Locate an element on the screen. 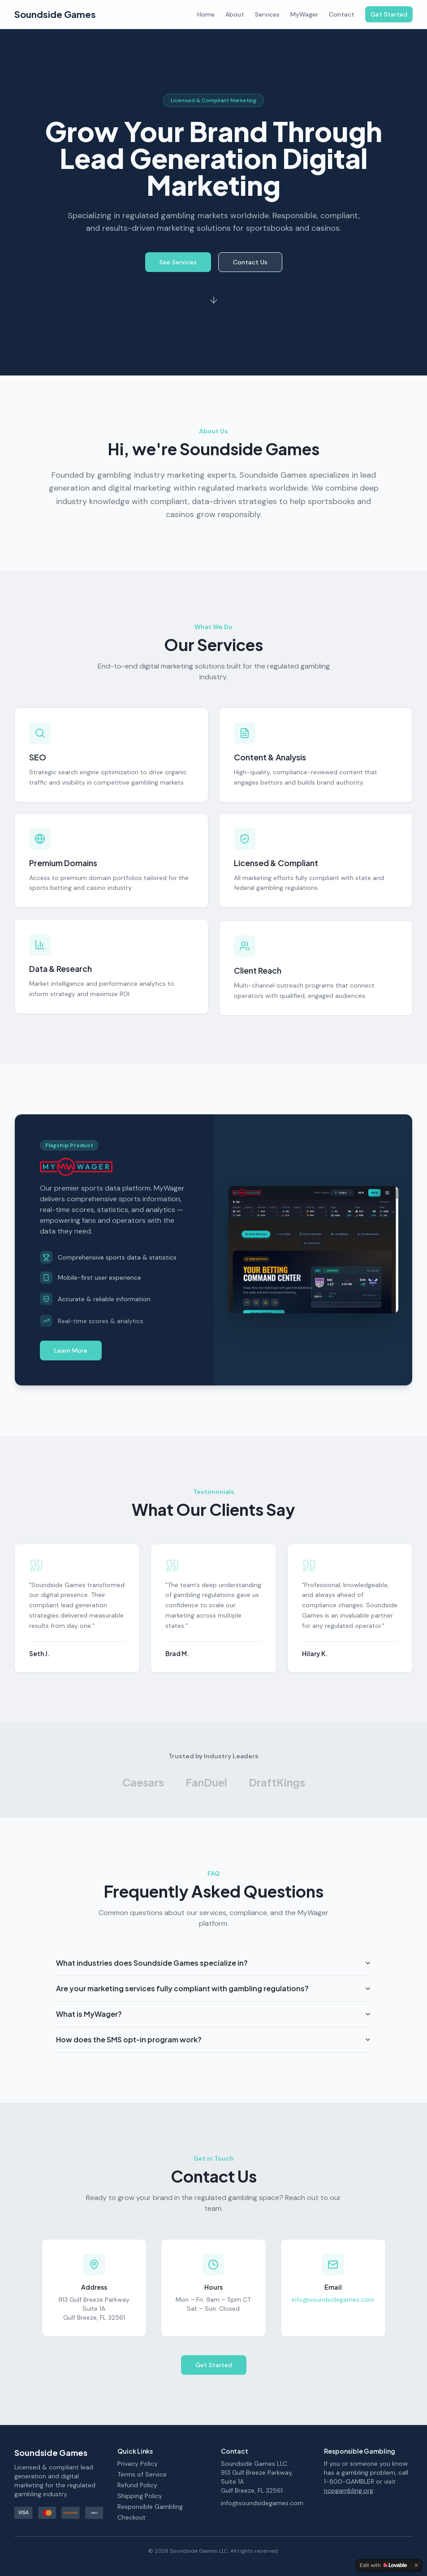 The width and height of the screenshot is (427, 2576). Terms of Service is located at coordinates (142, 2474).